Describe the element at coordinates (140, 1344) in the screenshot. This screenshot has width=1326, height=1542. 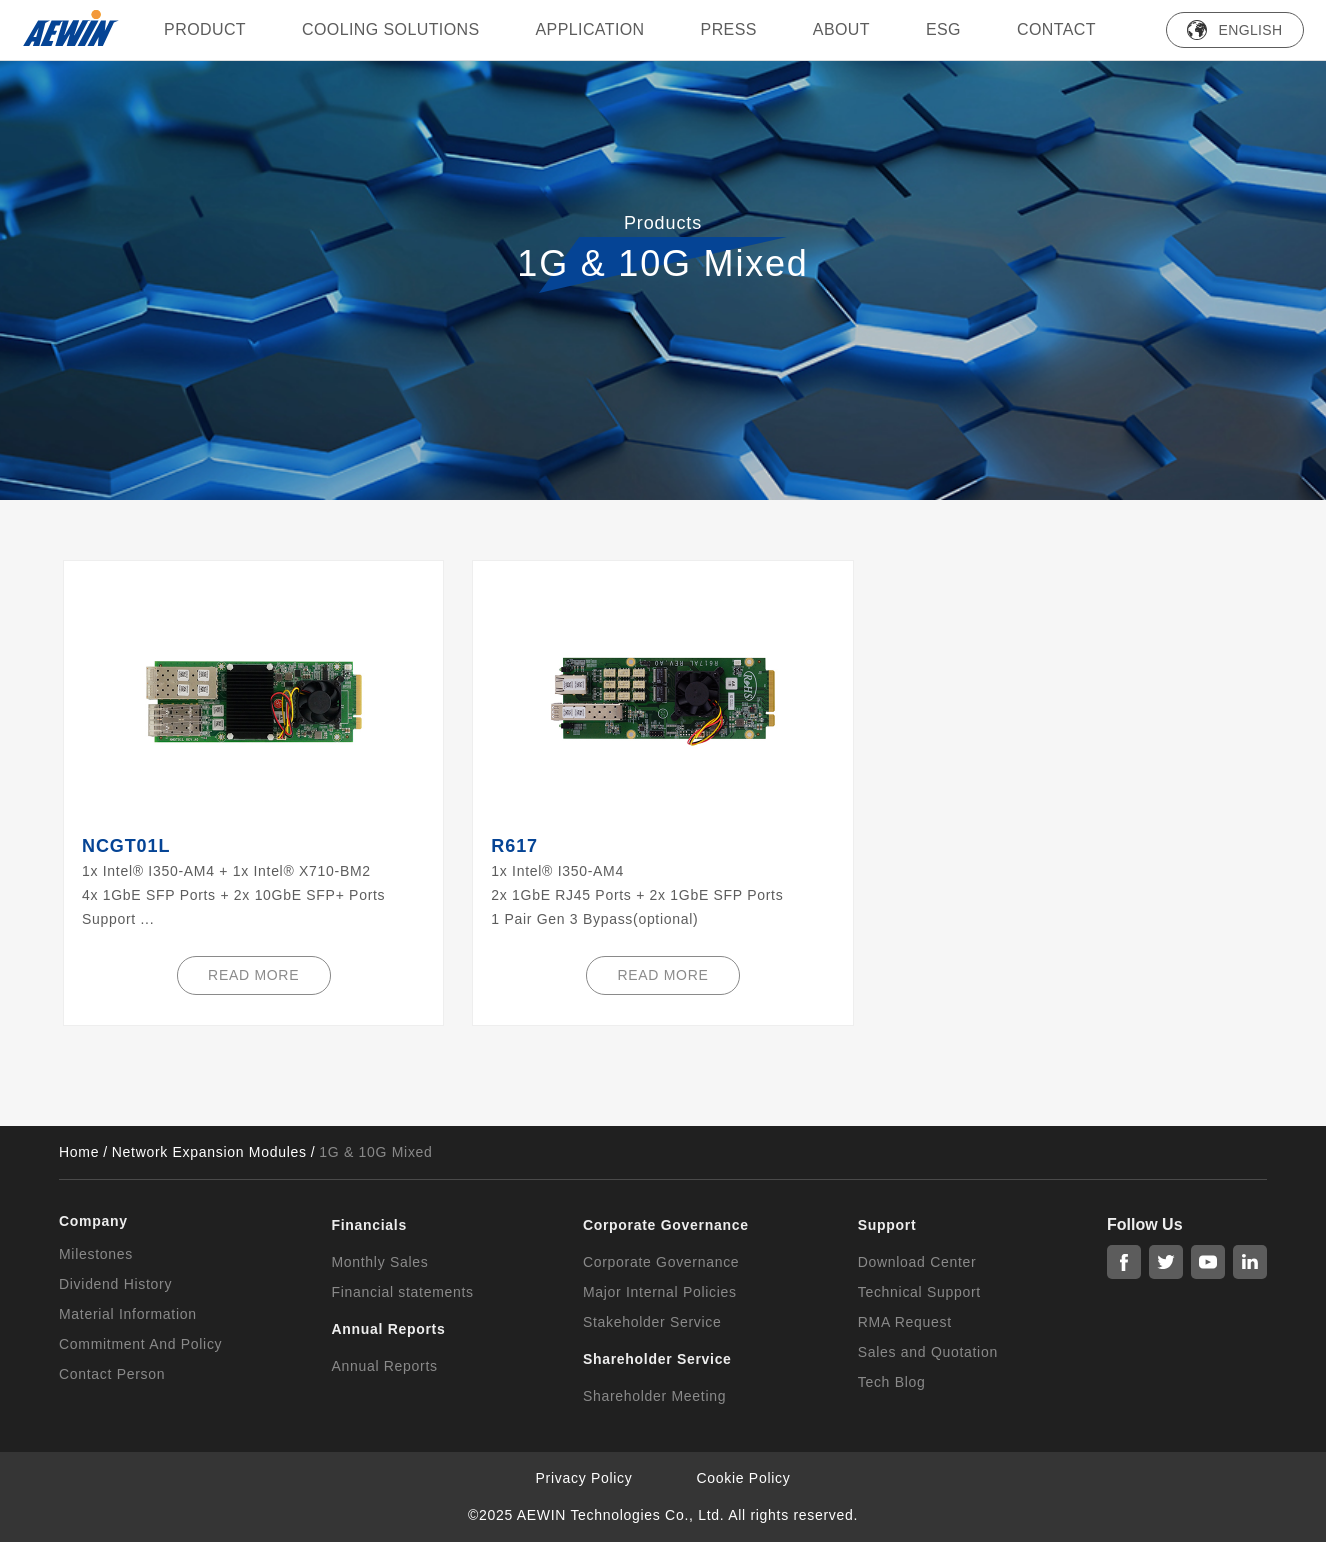
I see `Commitment And Policy` at that location.